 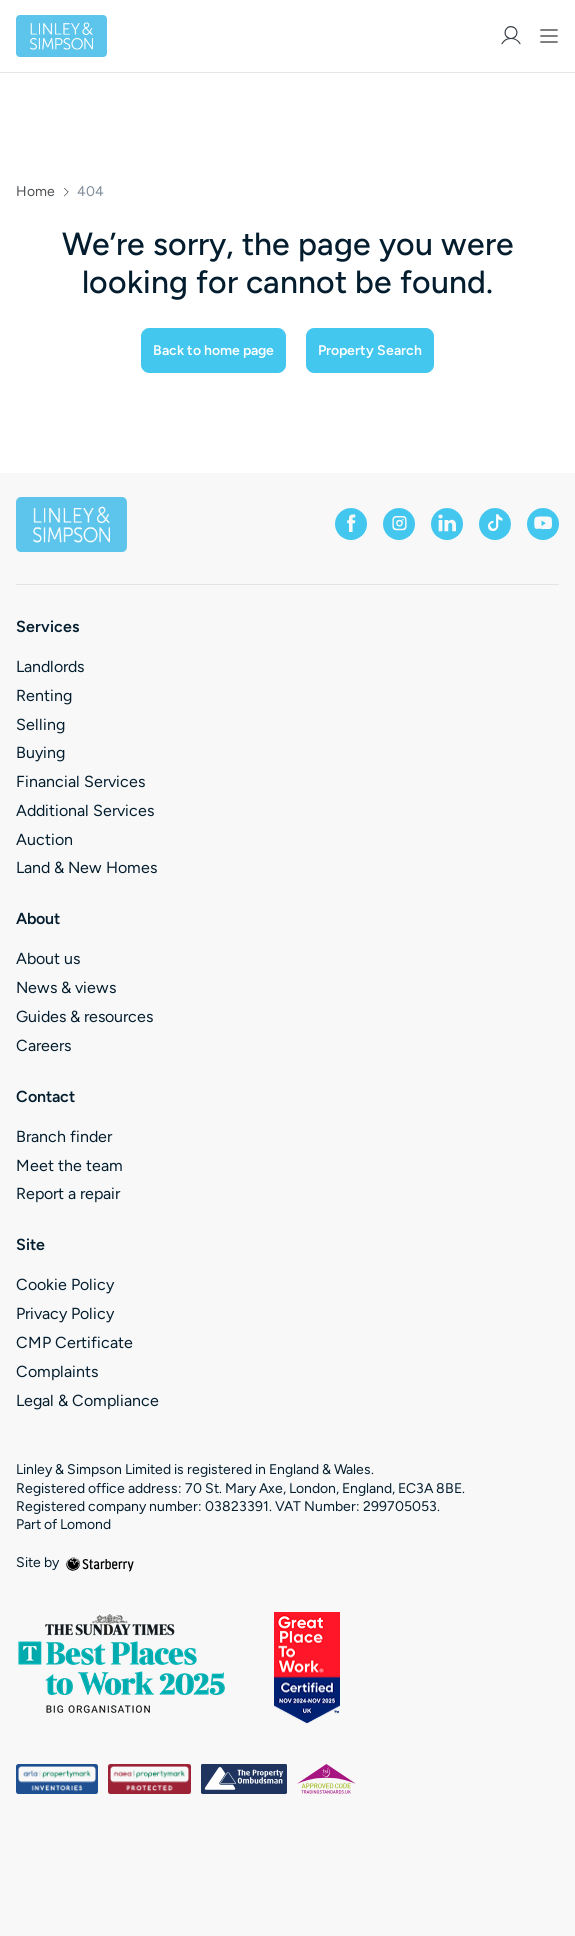 I want to click on Home, so click(x=35, y=192).